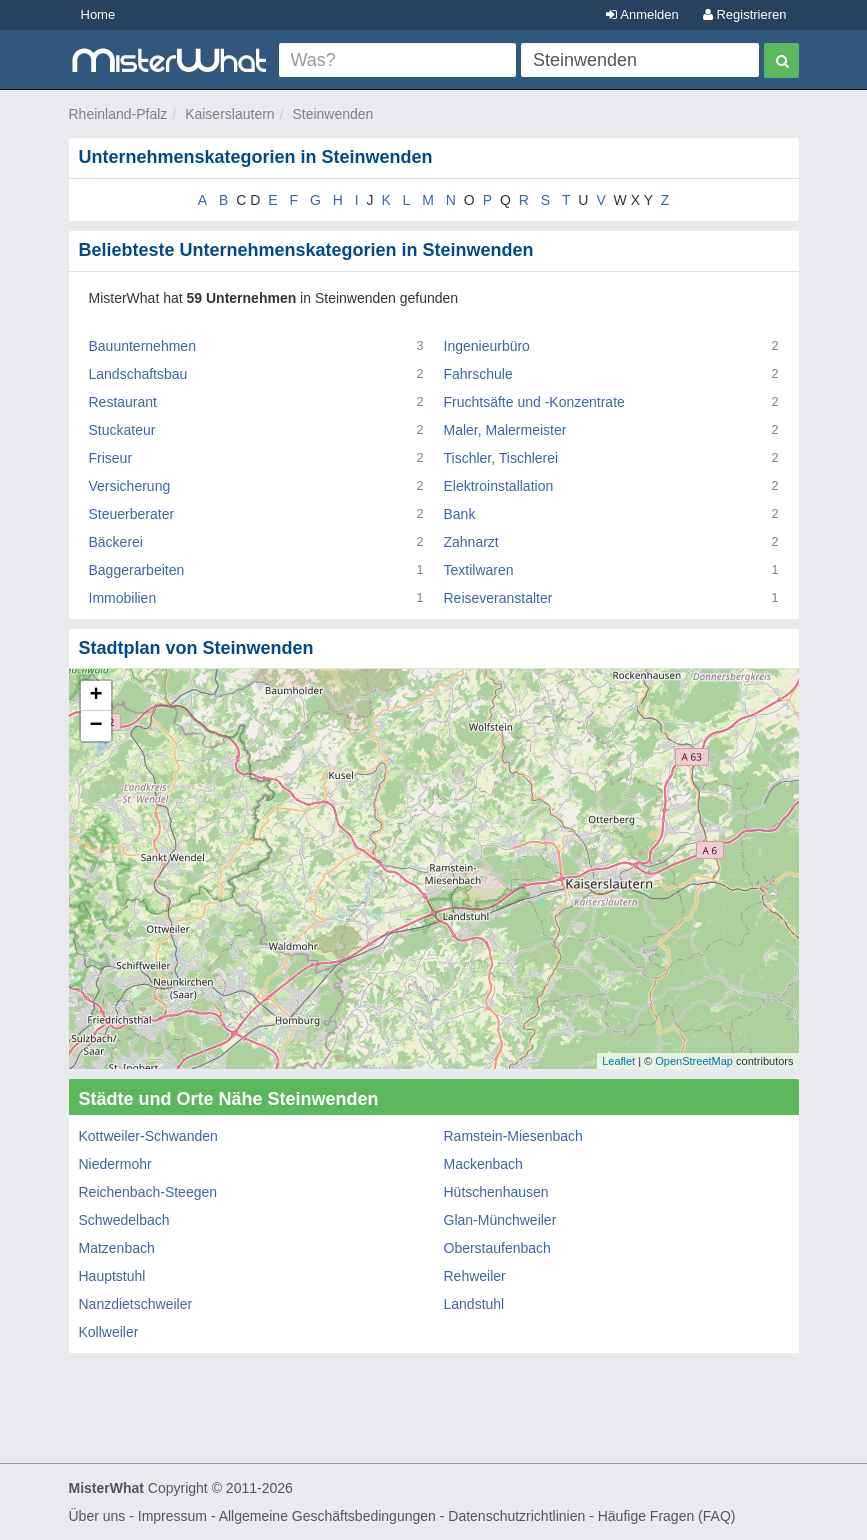 The image size is (867, 1540). Describe the element at coordinates (112, 1276) in the screenshot. I see `Hauptstuhl` at that location.